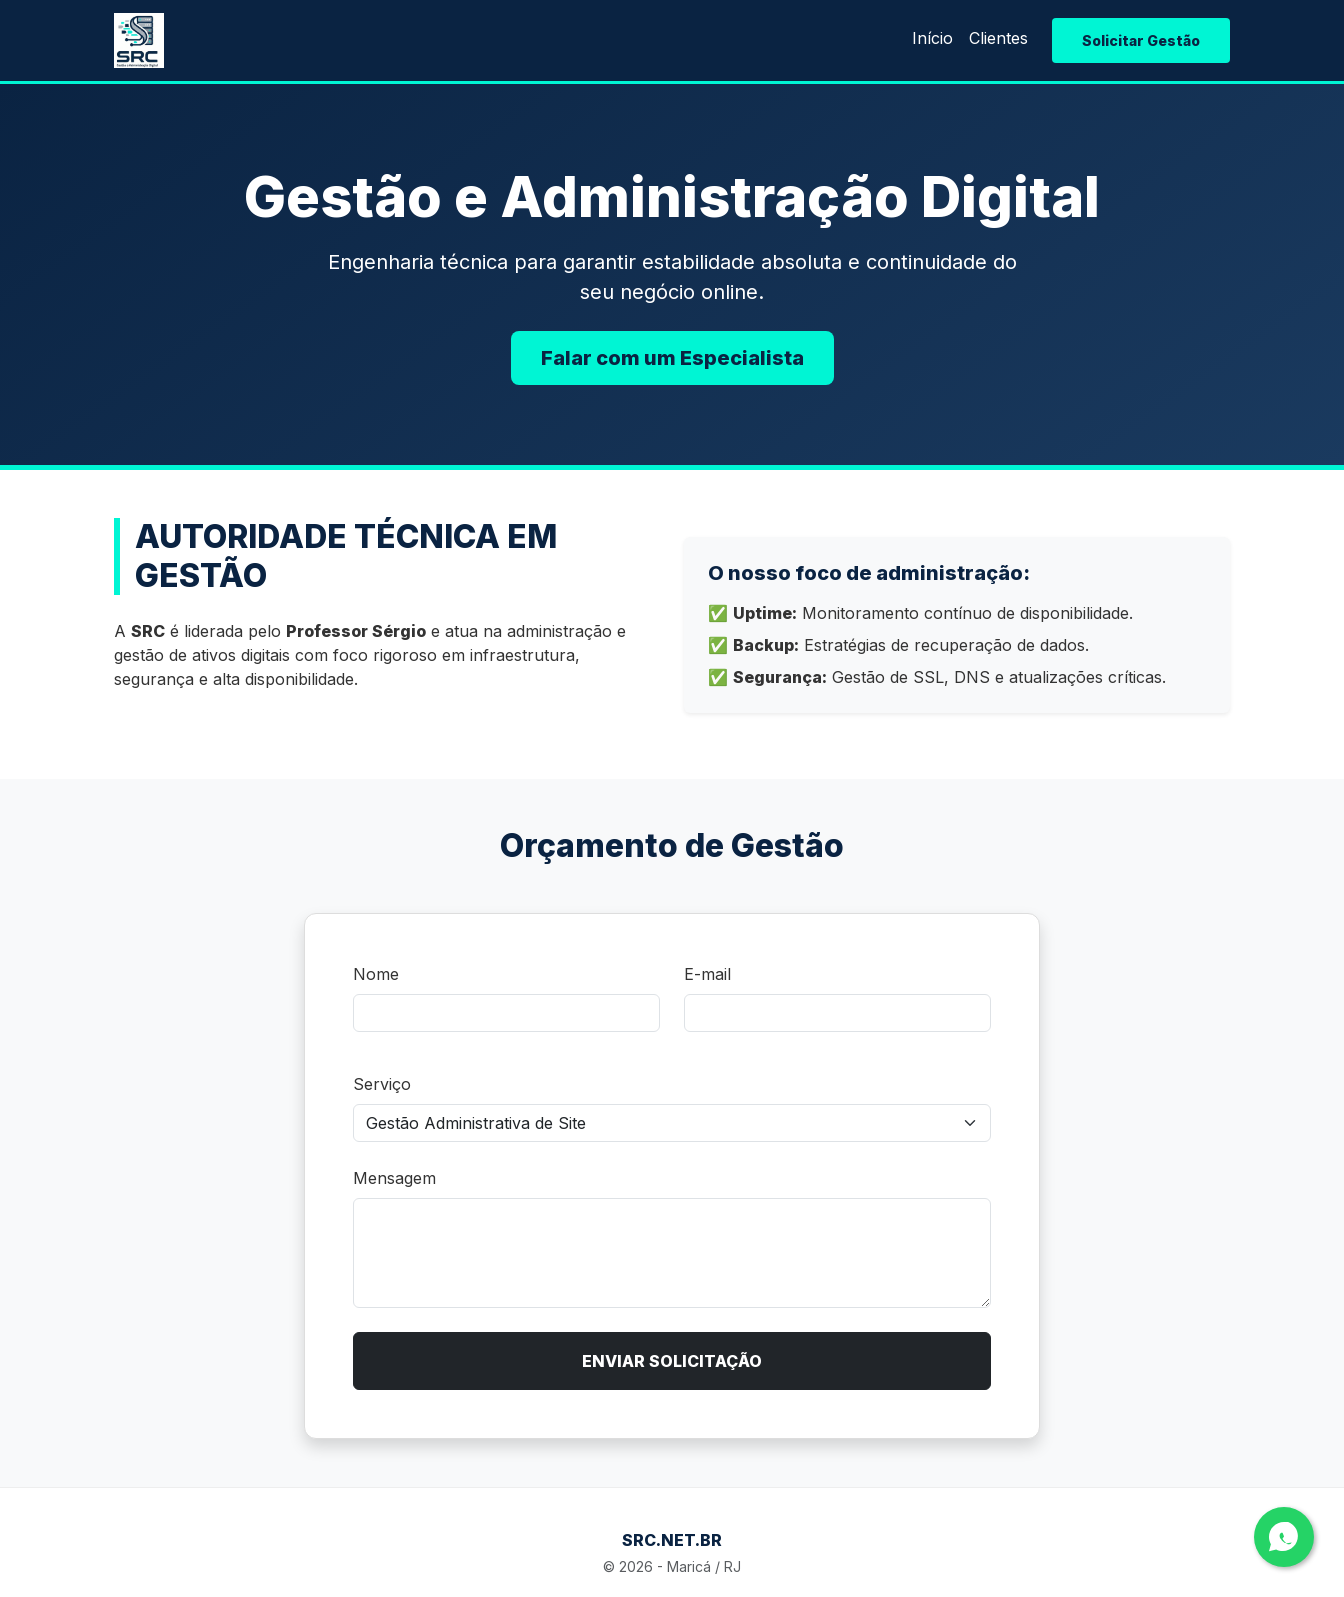  Describe the element at coordinates (998, 38) in the screenshot. I see `Clientes` at that location.